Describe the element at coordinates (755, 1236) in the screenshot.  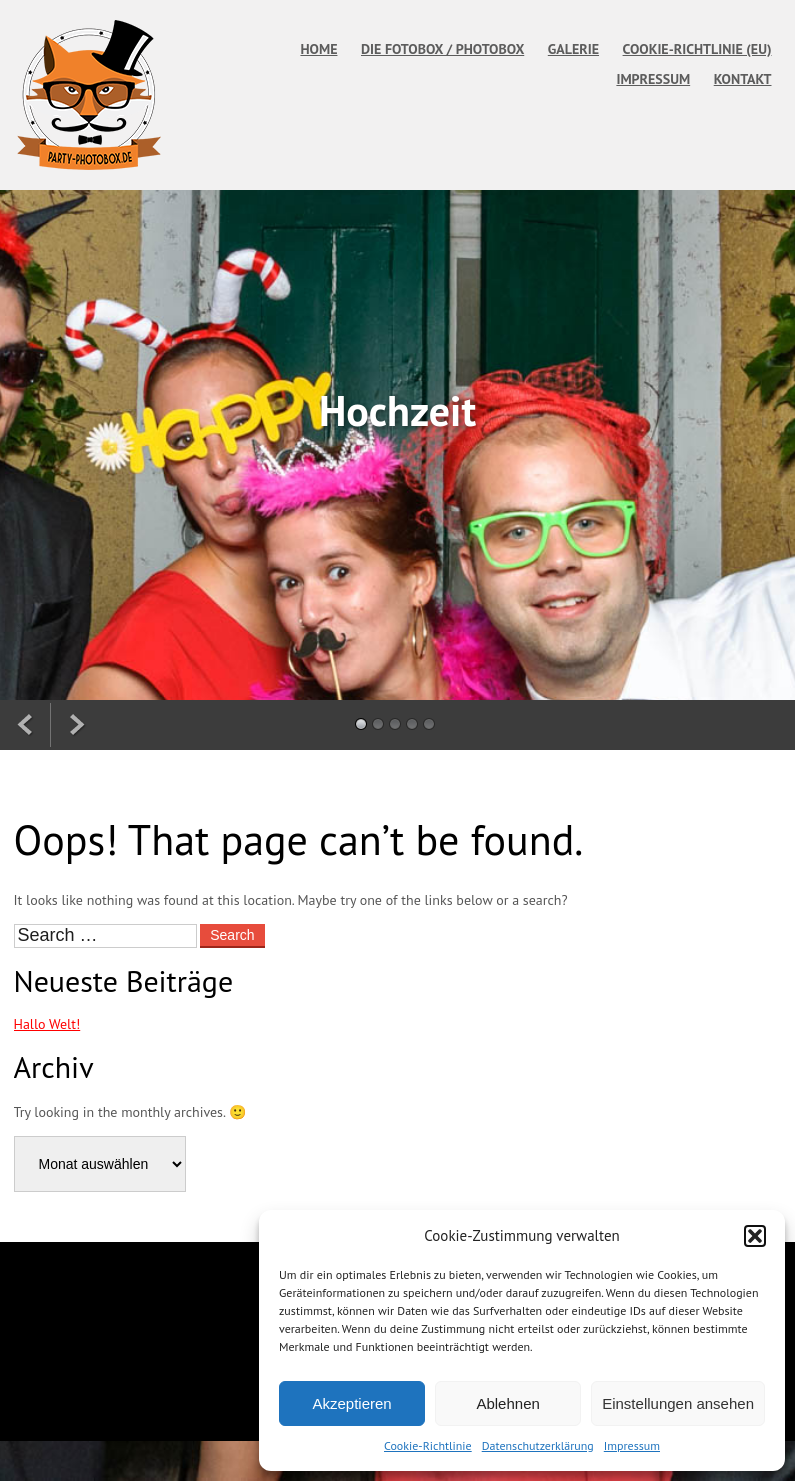
I see `[button]` at that location.